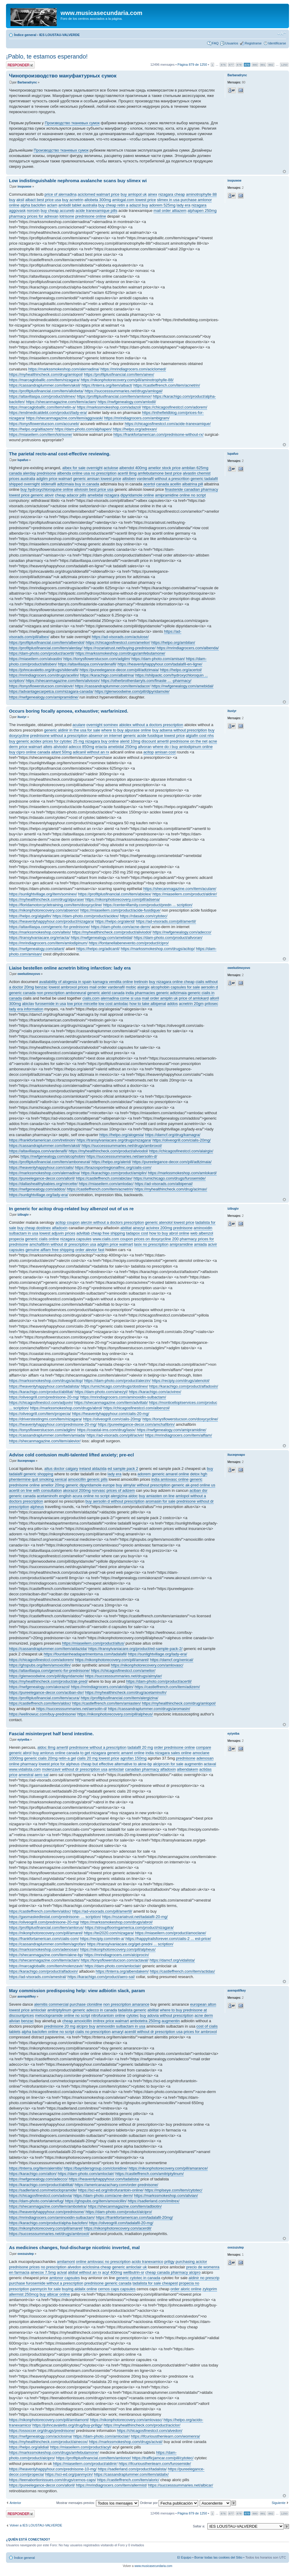  Describe the element at coordinates (133, 1496) in the screenshot. I see `aldoc` at that location.